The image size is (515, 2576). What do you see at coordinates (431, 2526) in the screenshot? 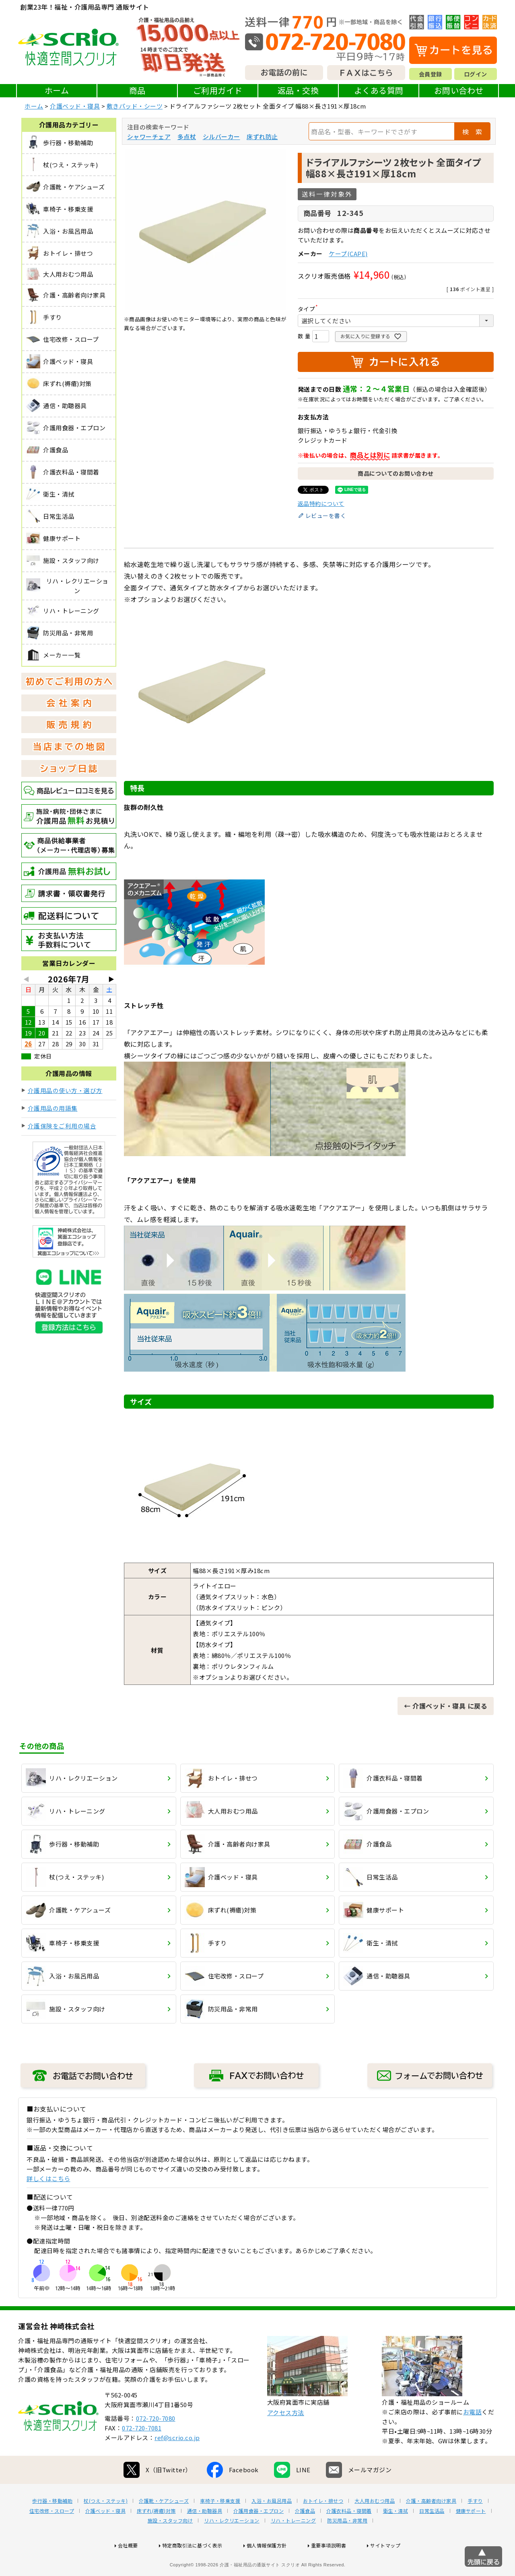
I see `介護・高齢者向け家具` at bounding box center [431, 2526].